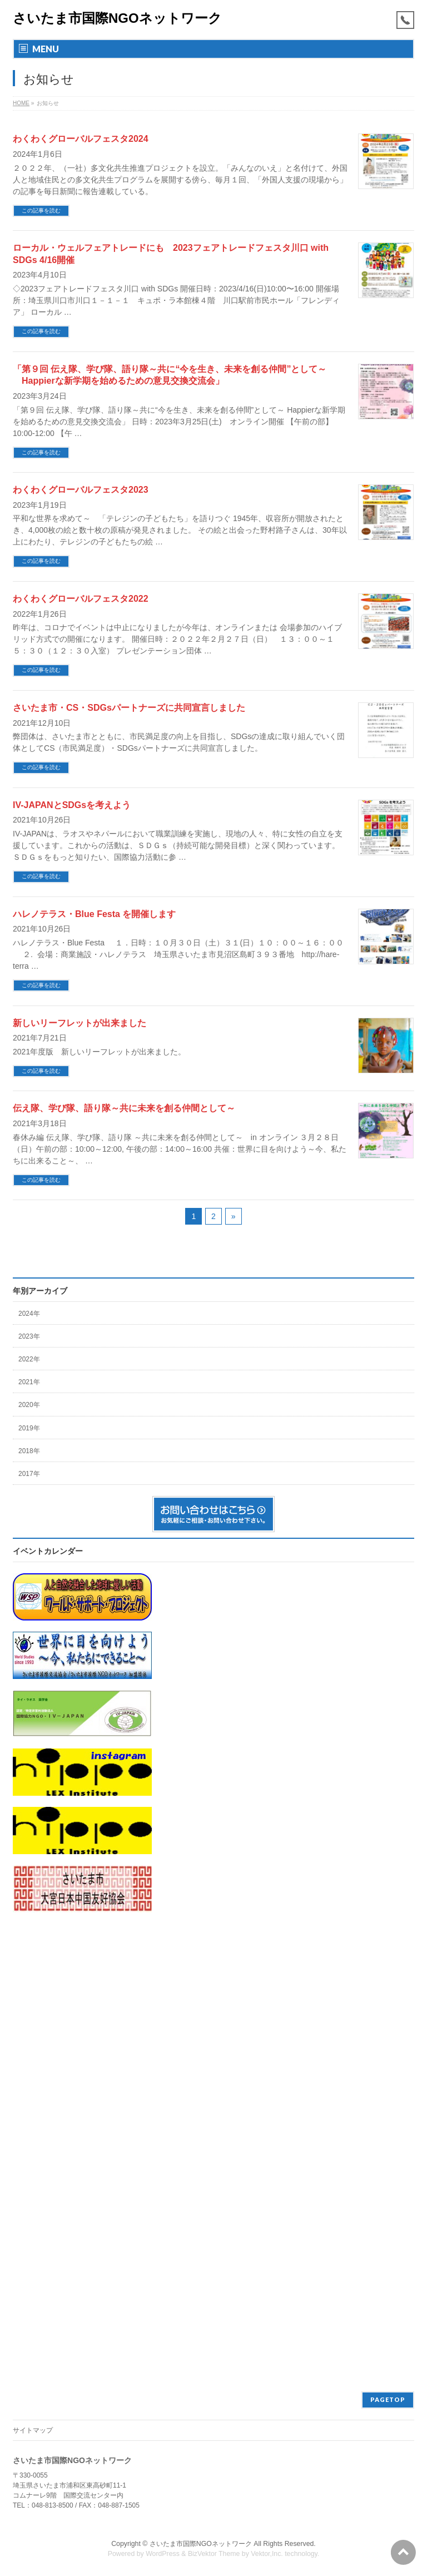 The width and height of the screenshot is (427, 2576). Describe the element at coordinates (80, 489) in the screenshot. I see `わくわくグローバルフェスタ2023` at that location.